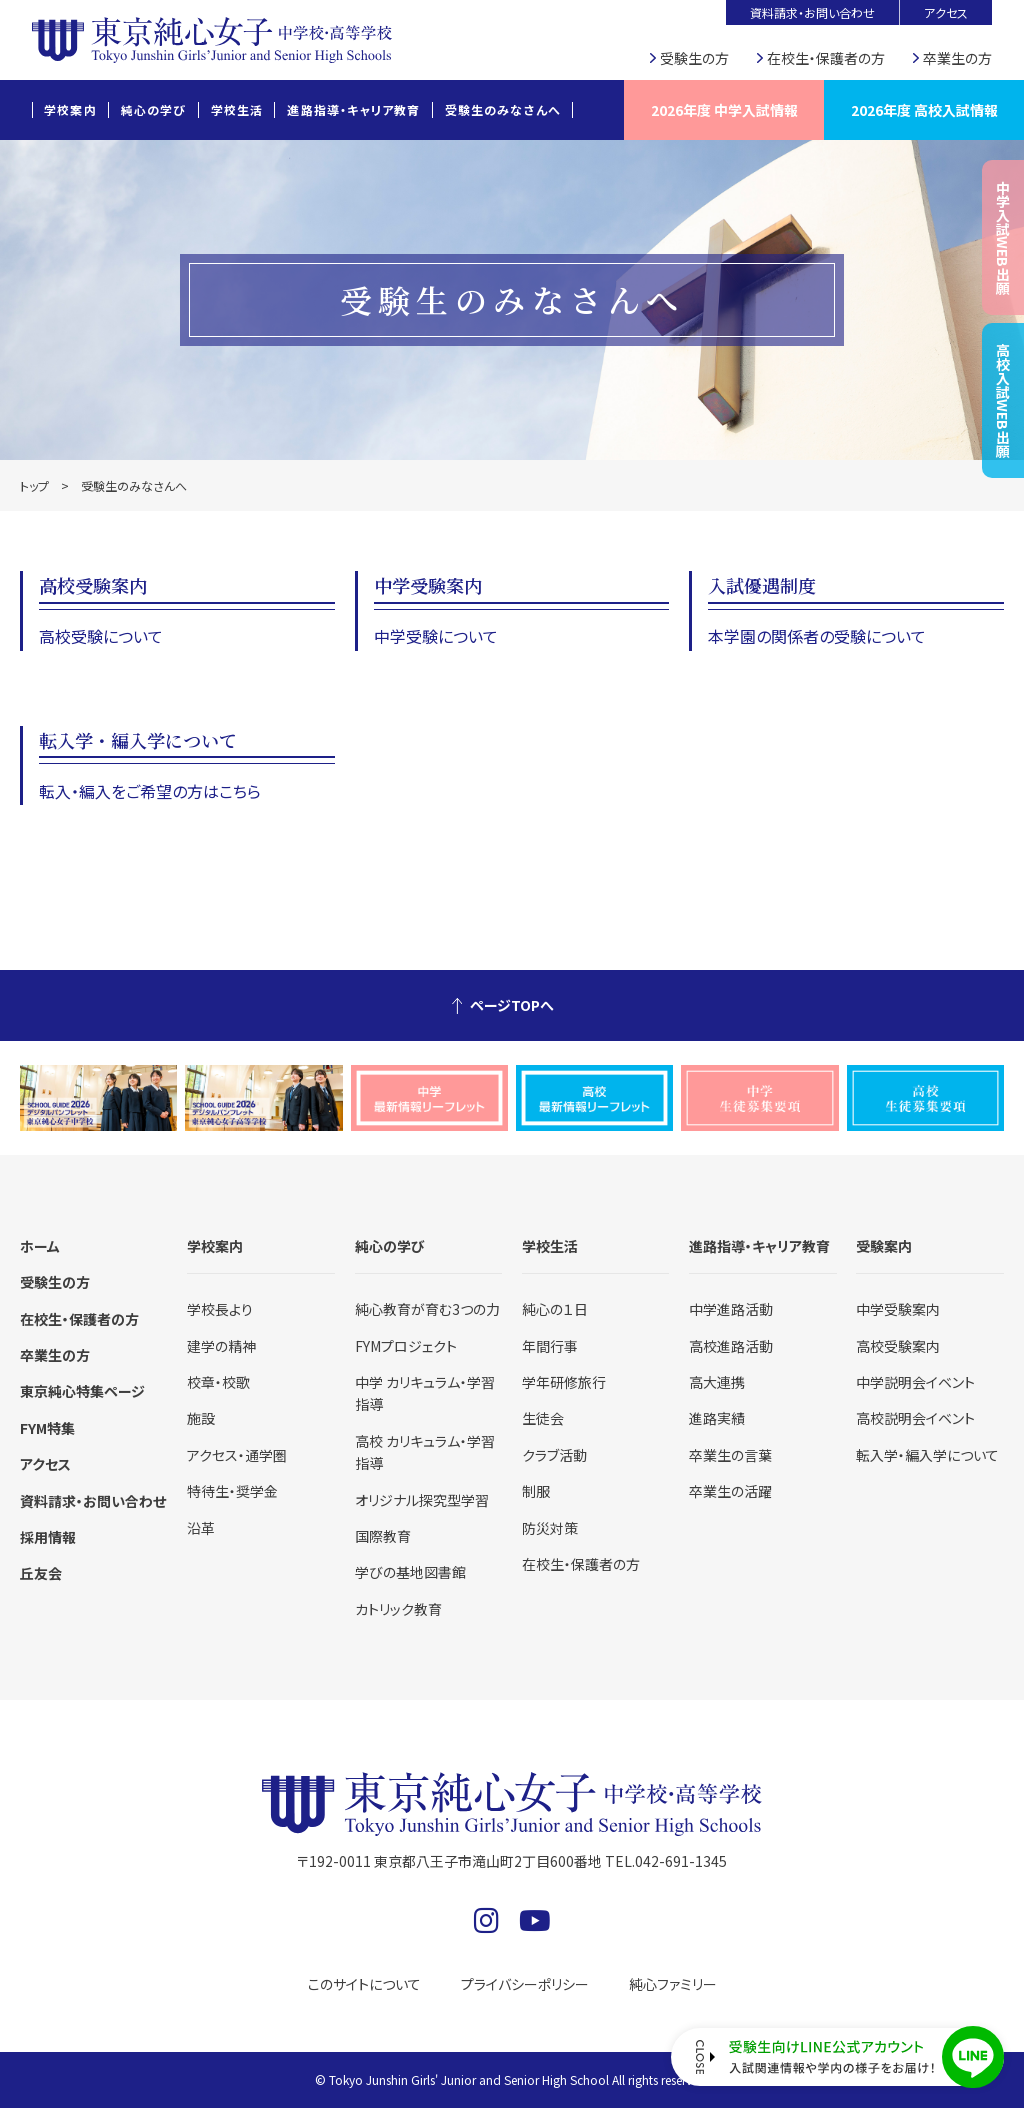 This screenshot has height=2108, width=1024. What do you see at coordinates (1003, 400) in the screenshot?
I see `高校入試WEB出願` at bounding box center [1003, 400].